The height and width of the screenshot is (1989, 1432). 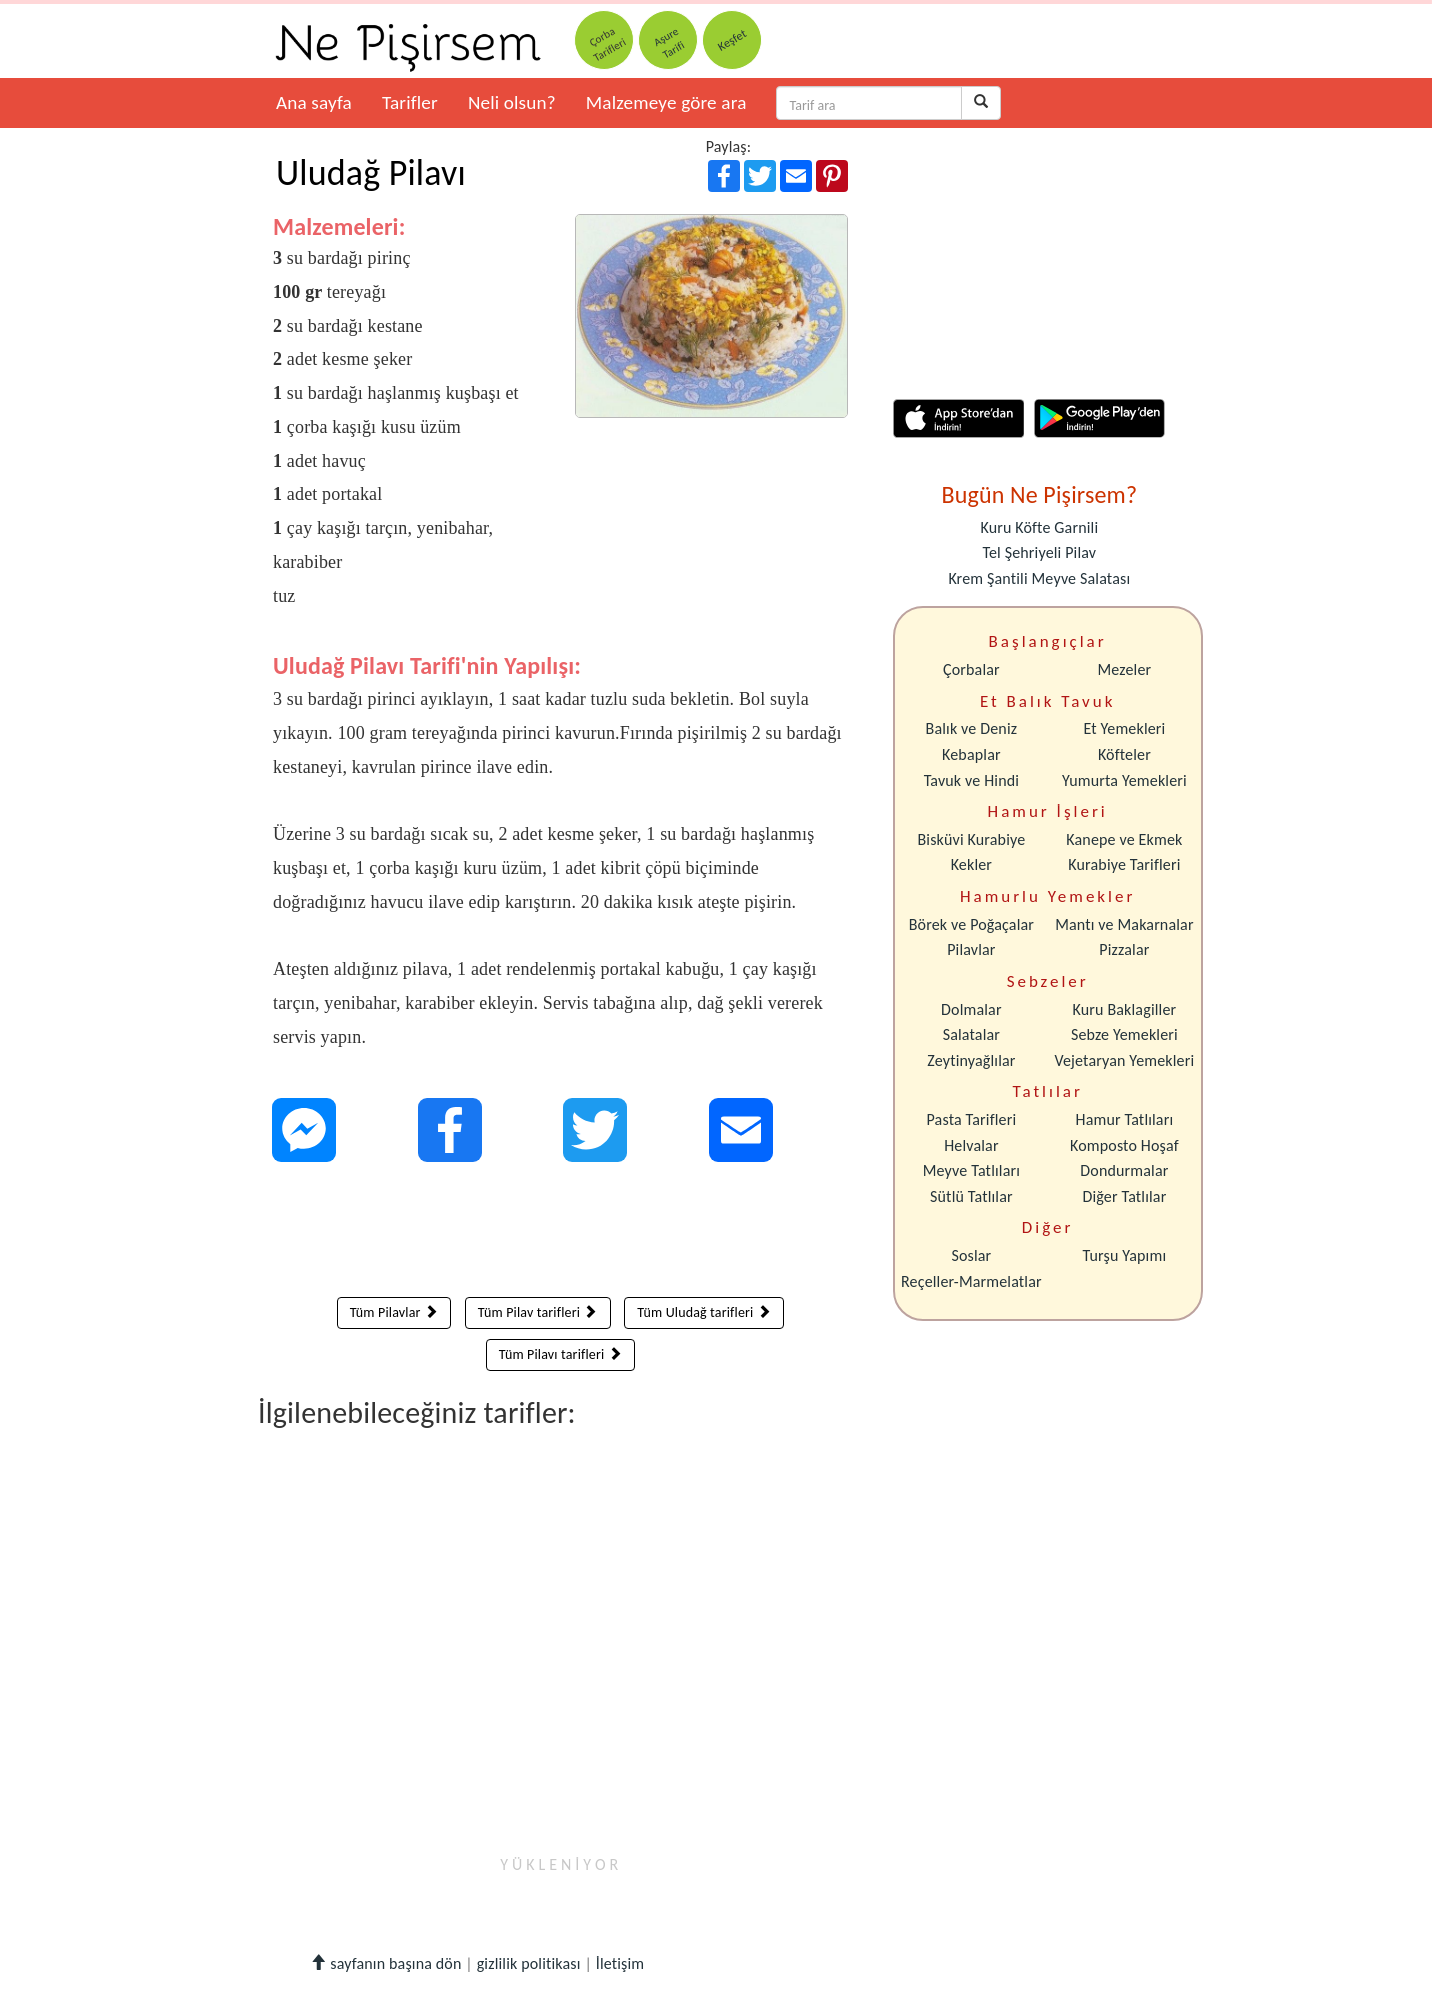 I want to click on Tarifler, so click(x=410, y=102).